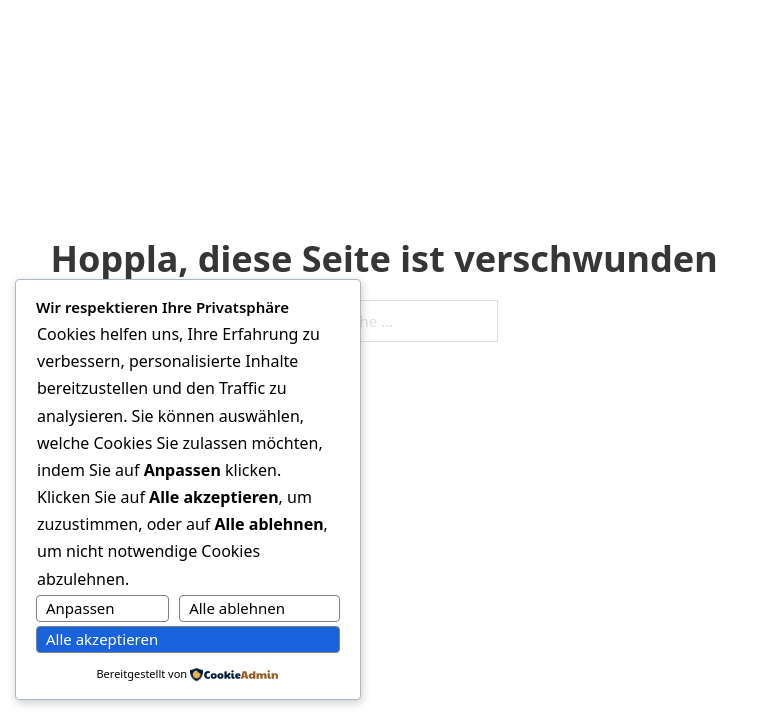 This screenshot has height=720, width=768. What do you see at coordinates (80, 608) in the screenshot?
I see `Anpassen` at bounding box center [80, 608].